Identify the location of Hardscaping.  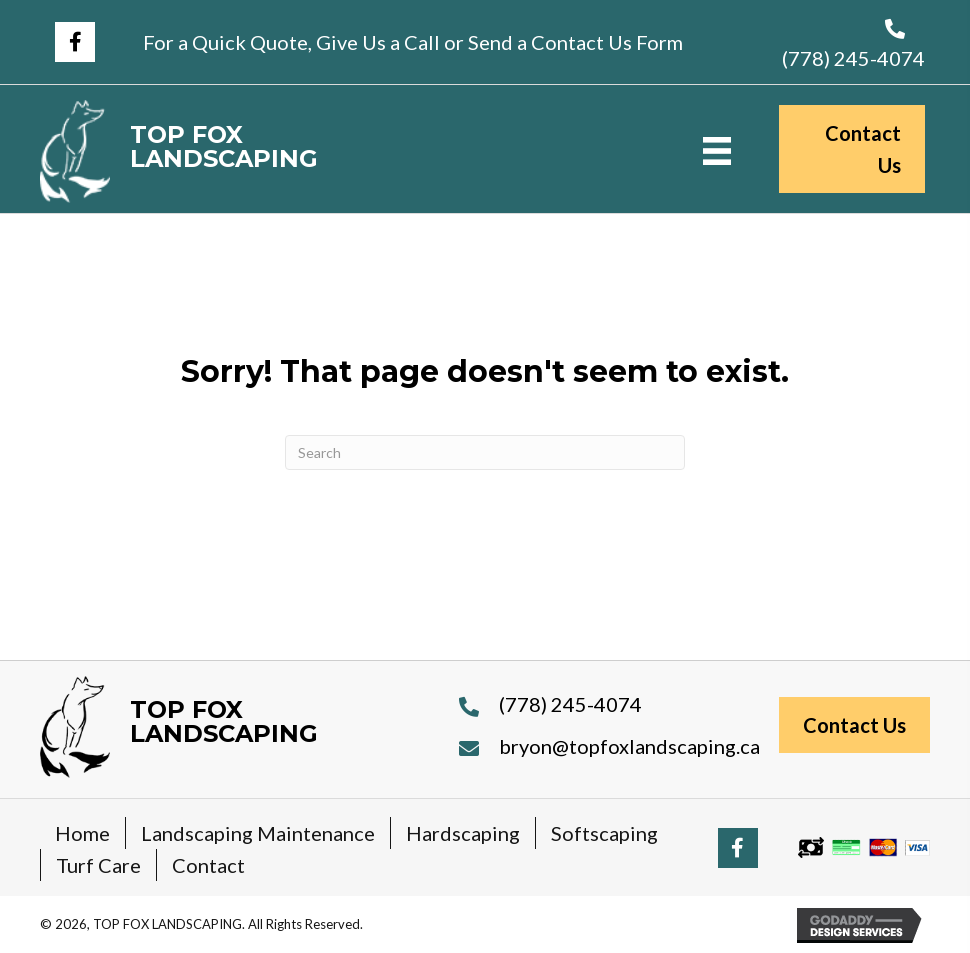
(463, 833).